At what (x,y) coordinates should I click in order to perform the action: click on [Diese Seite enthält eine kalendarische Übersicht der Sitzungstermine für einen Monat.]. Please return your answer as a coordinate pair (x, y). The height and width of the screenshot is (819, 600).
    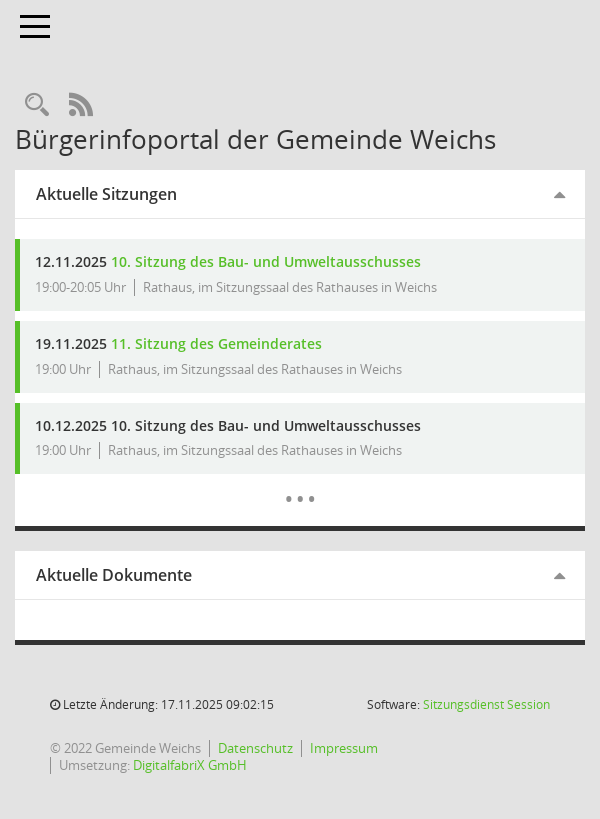
    Looking at the image, I should click on (300, 484).